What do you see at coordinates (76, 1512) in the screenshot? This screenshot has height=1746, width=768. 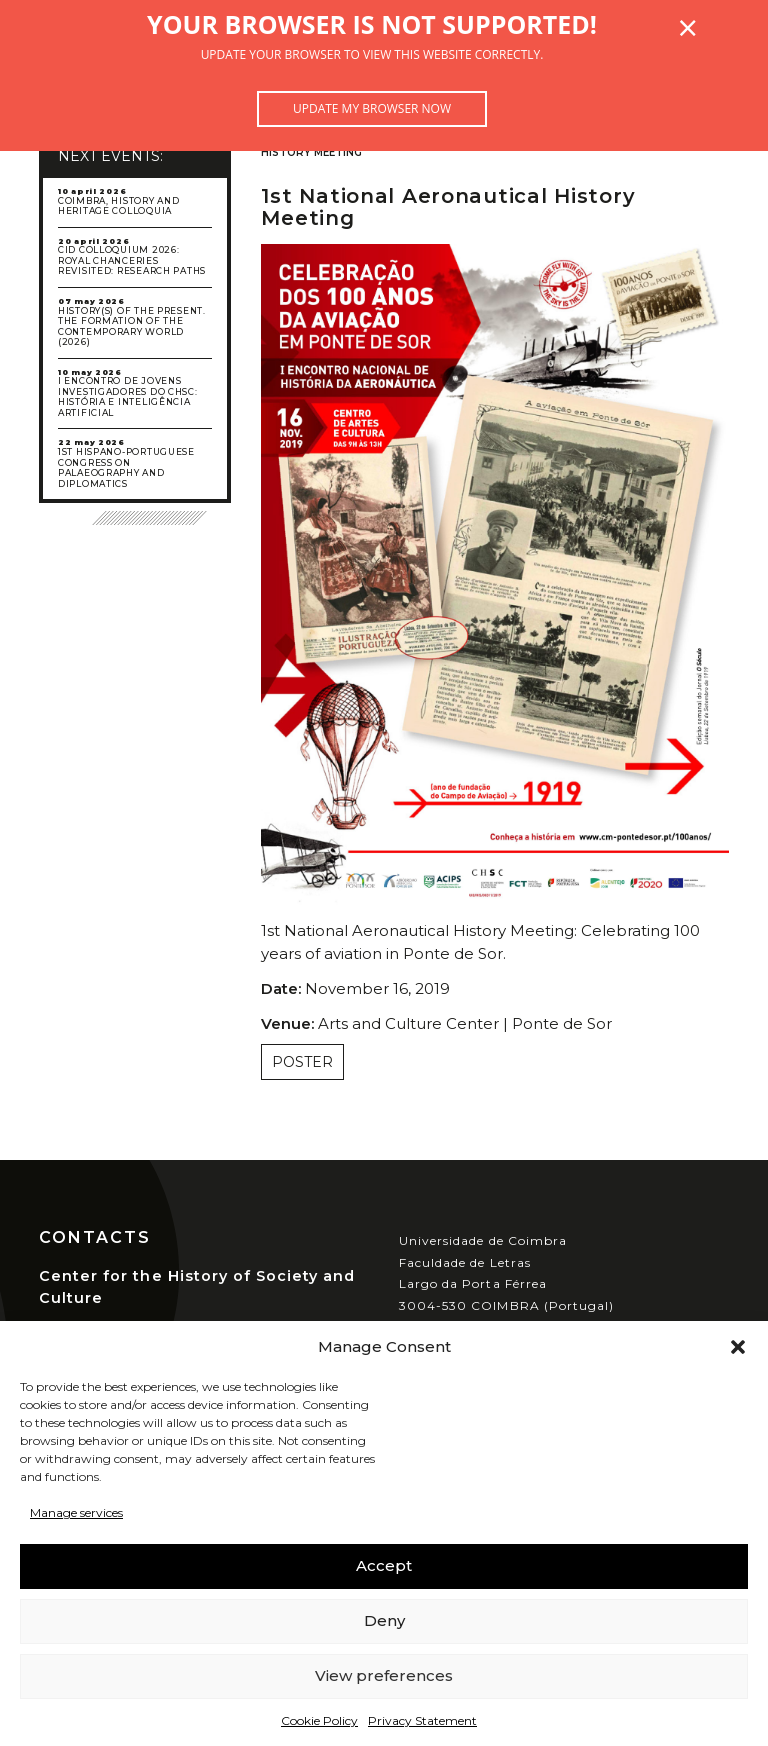 I see `Manage services` at bounding box center [76, 1512].